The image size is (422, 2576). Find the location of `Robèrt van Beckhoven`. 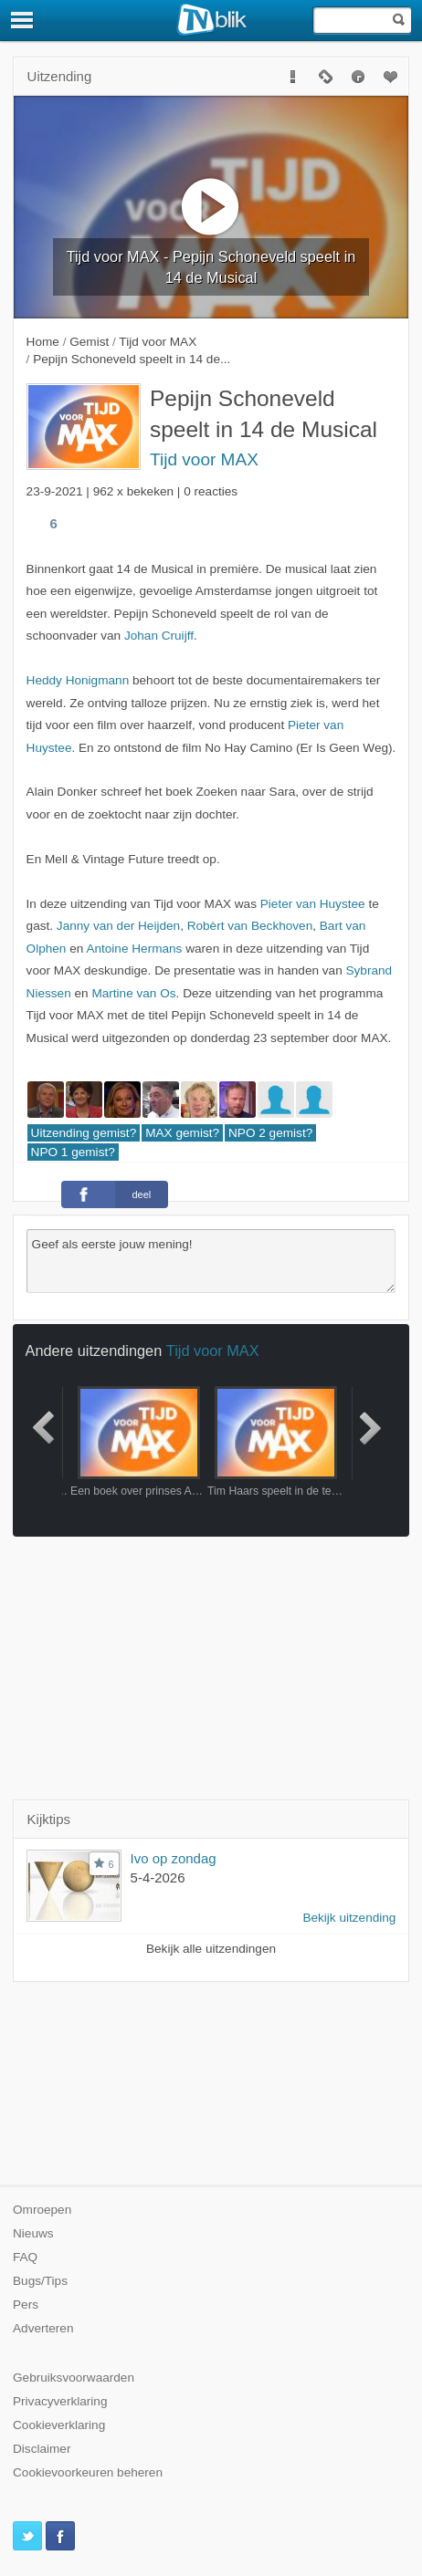

Robèrt van Beckhoven is located at coordinates (250, 926).